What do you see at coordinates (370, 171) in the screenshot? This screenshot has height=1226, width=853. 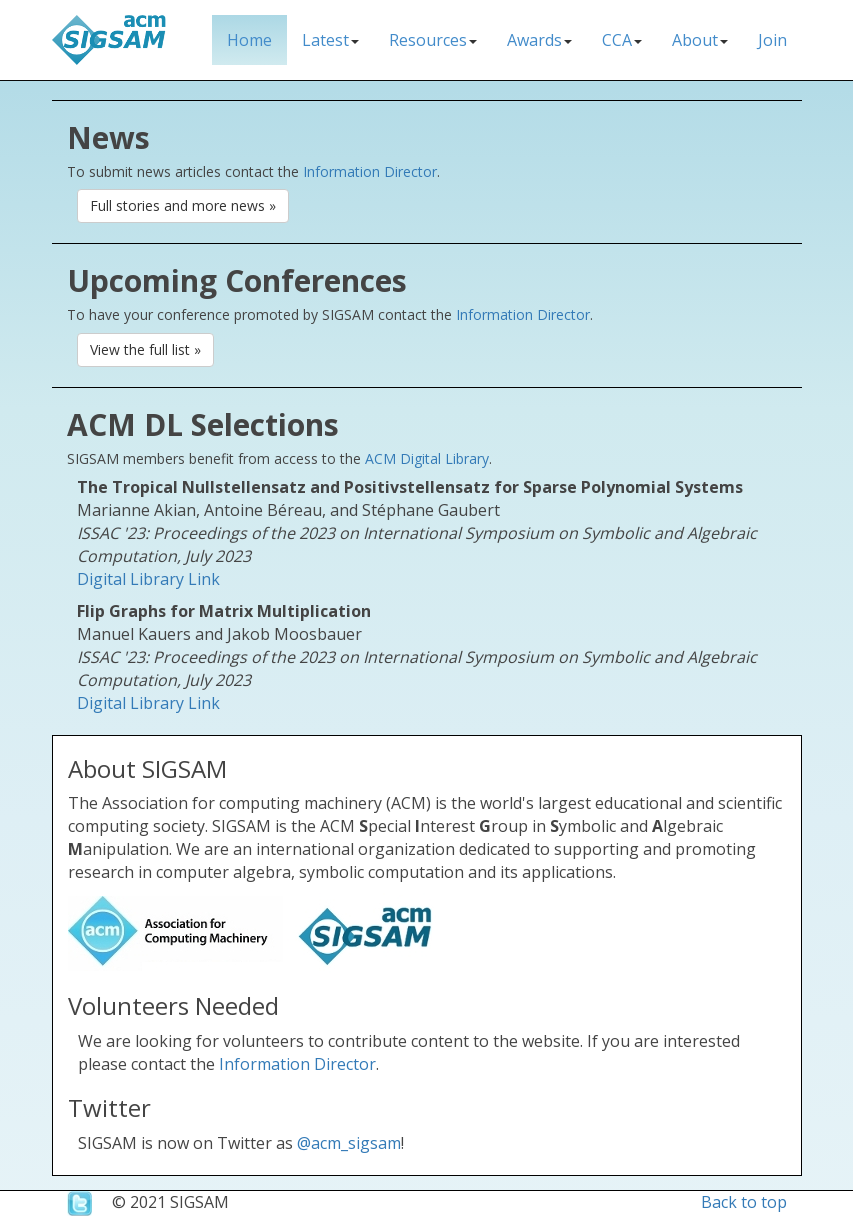 I see `Information Director` at bounding box center [370, 171].